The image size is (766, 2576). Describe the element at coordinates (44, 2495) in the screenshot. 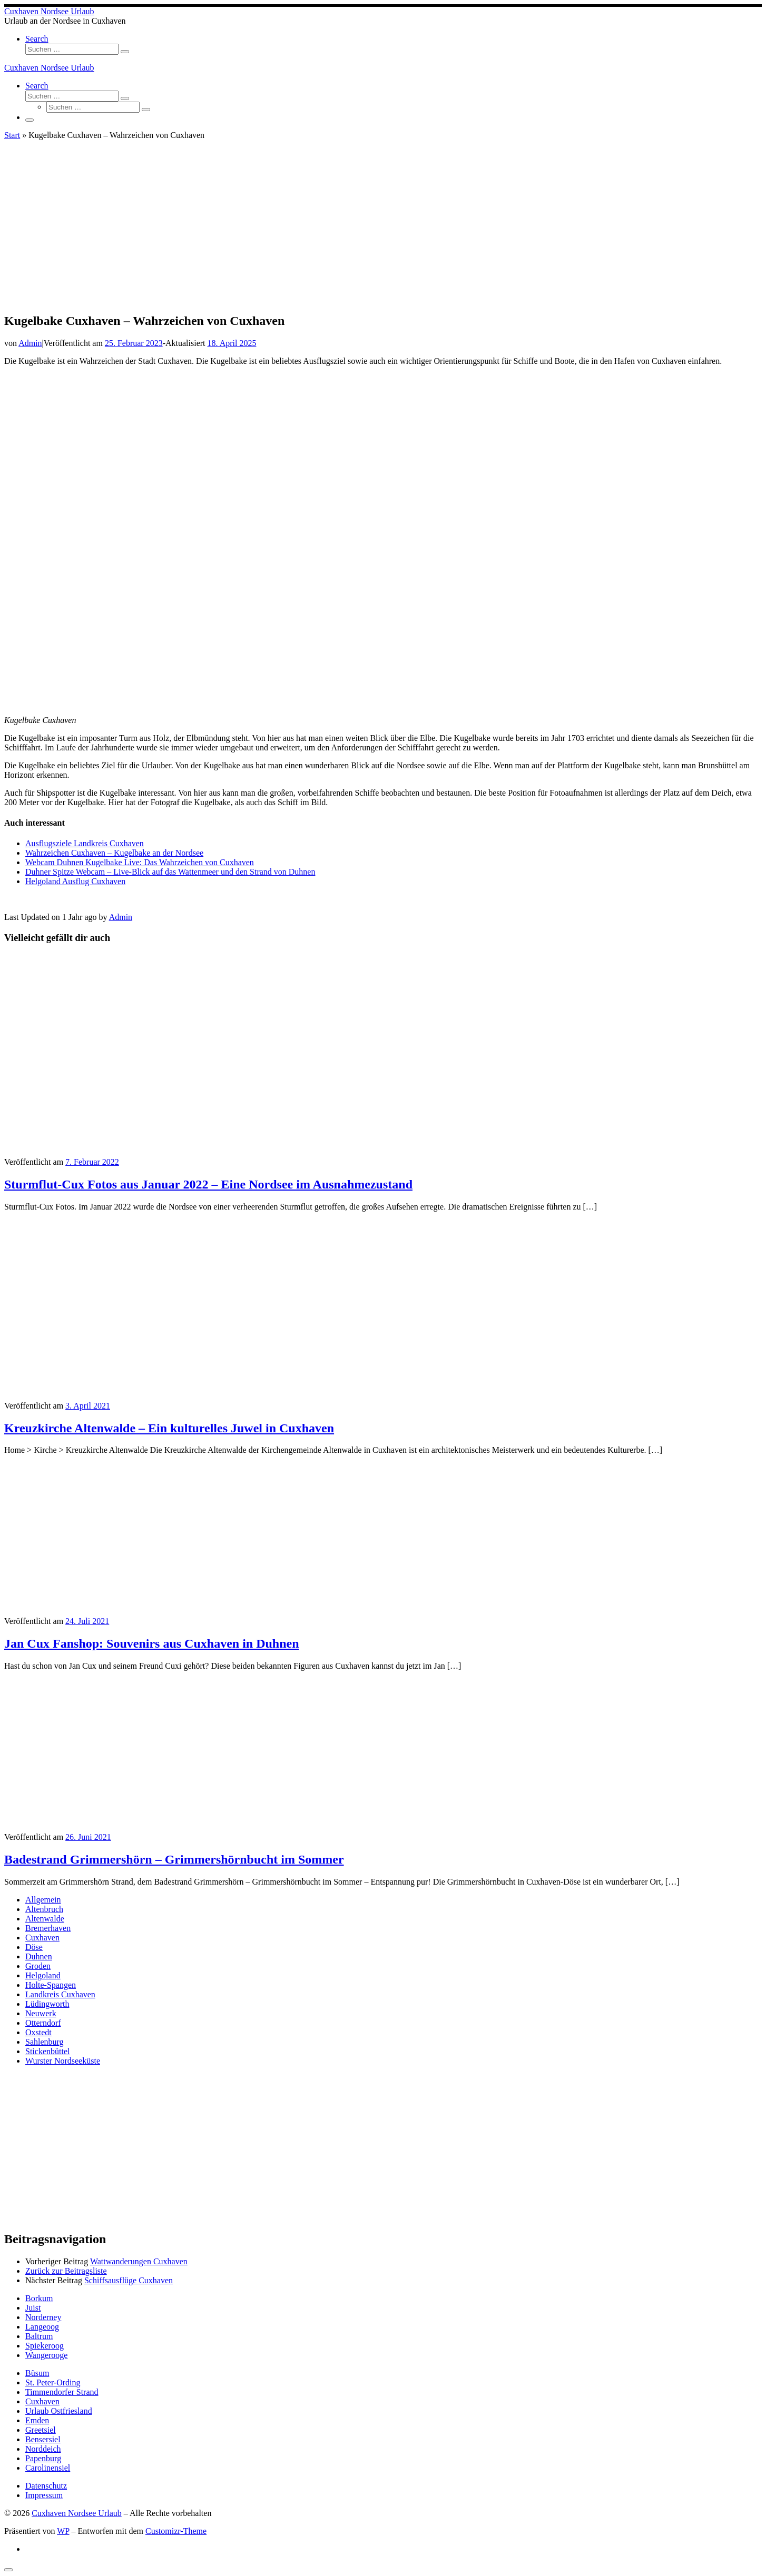

I see `Impressum` at that location.